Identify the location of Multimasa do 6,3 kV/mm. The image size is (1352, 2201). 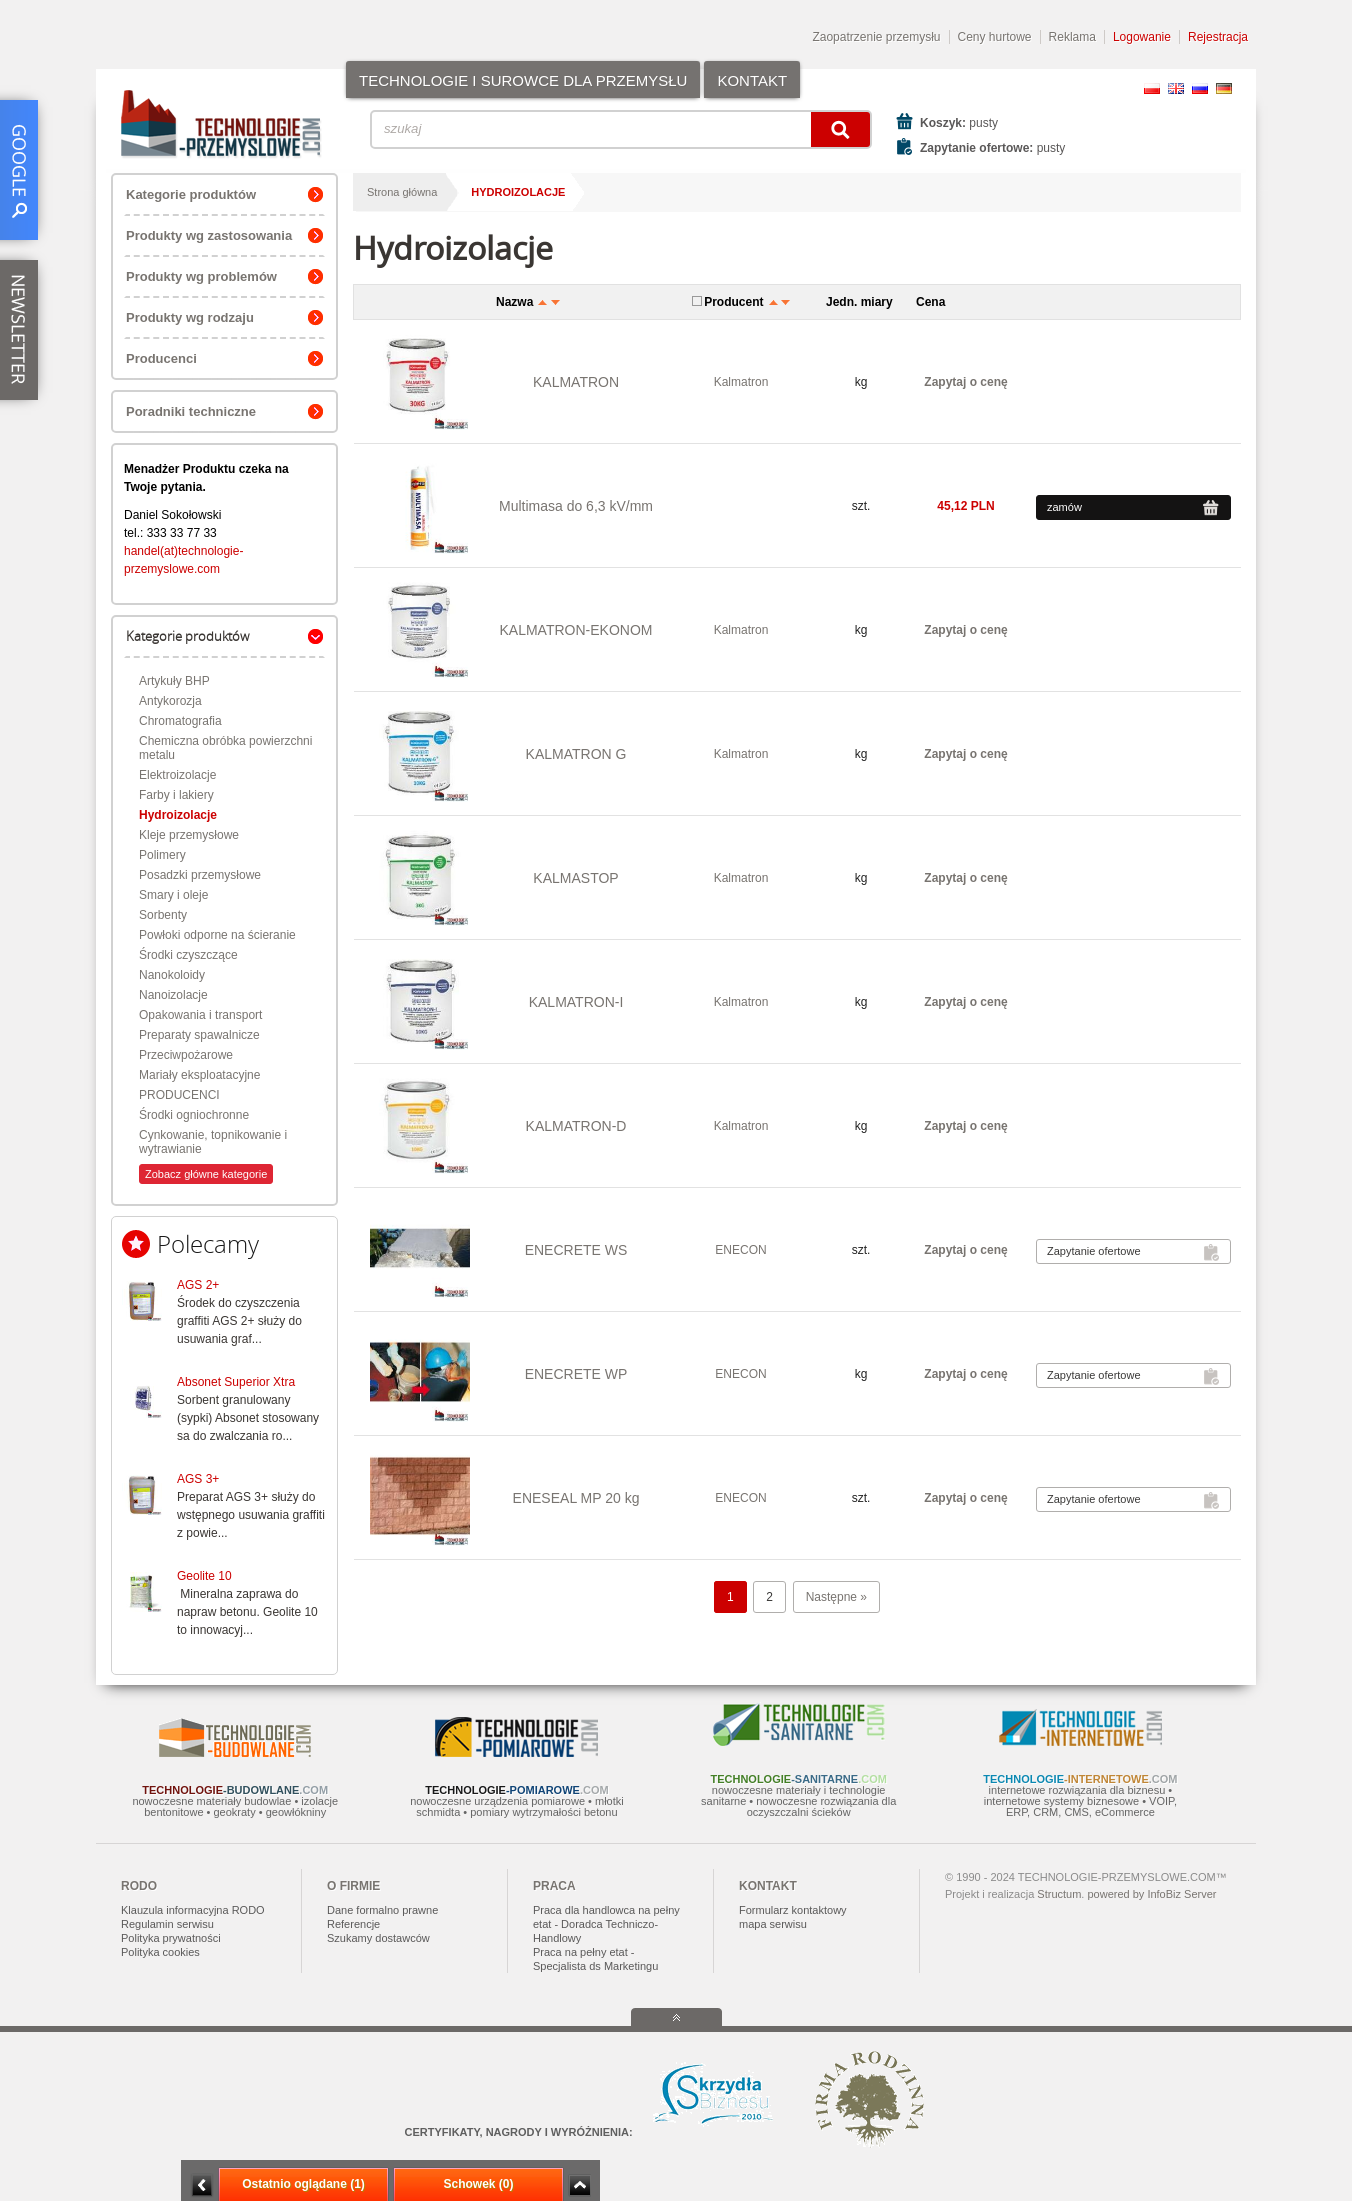
(576, 506).